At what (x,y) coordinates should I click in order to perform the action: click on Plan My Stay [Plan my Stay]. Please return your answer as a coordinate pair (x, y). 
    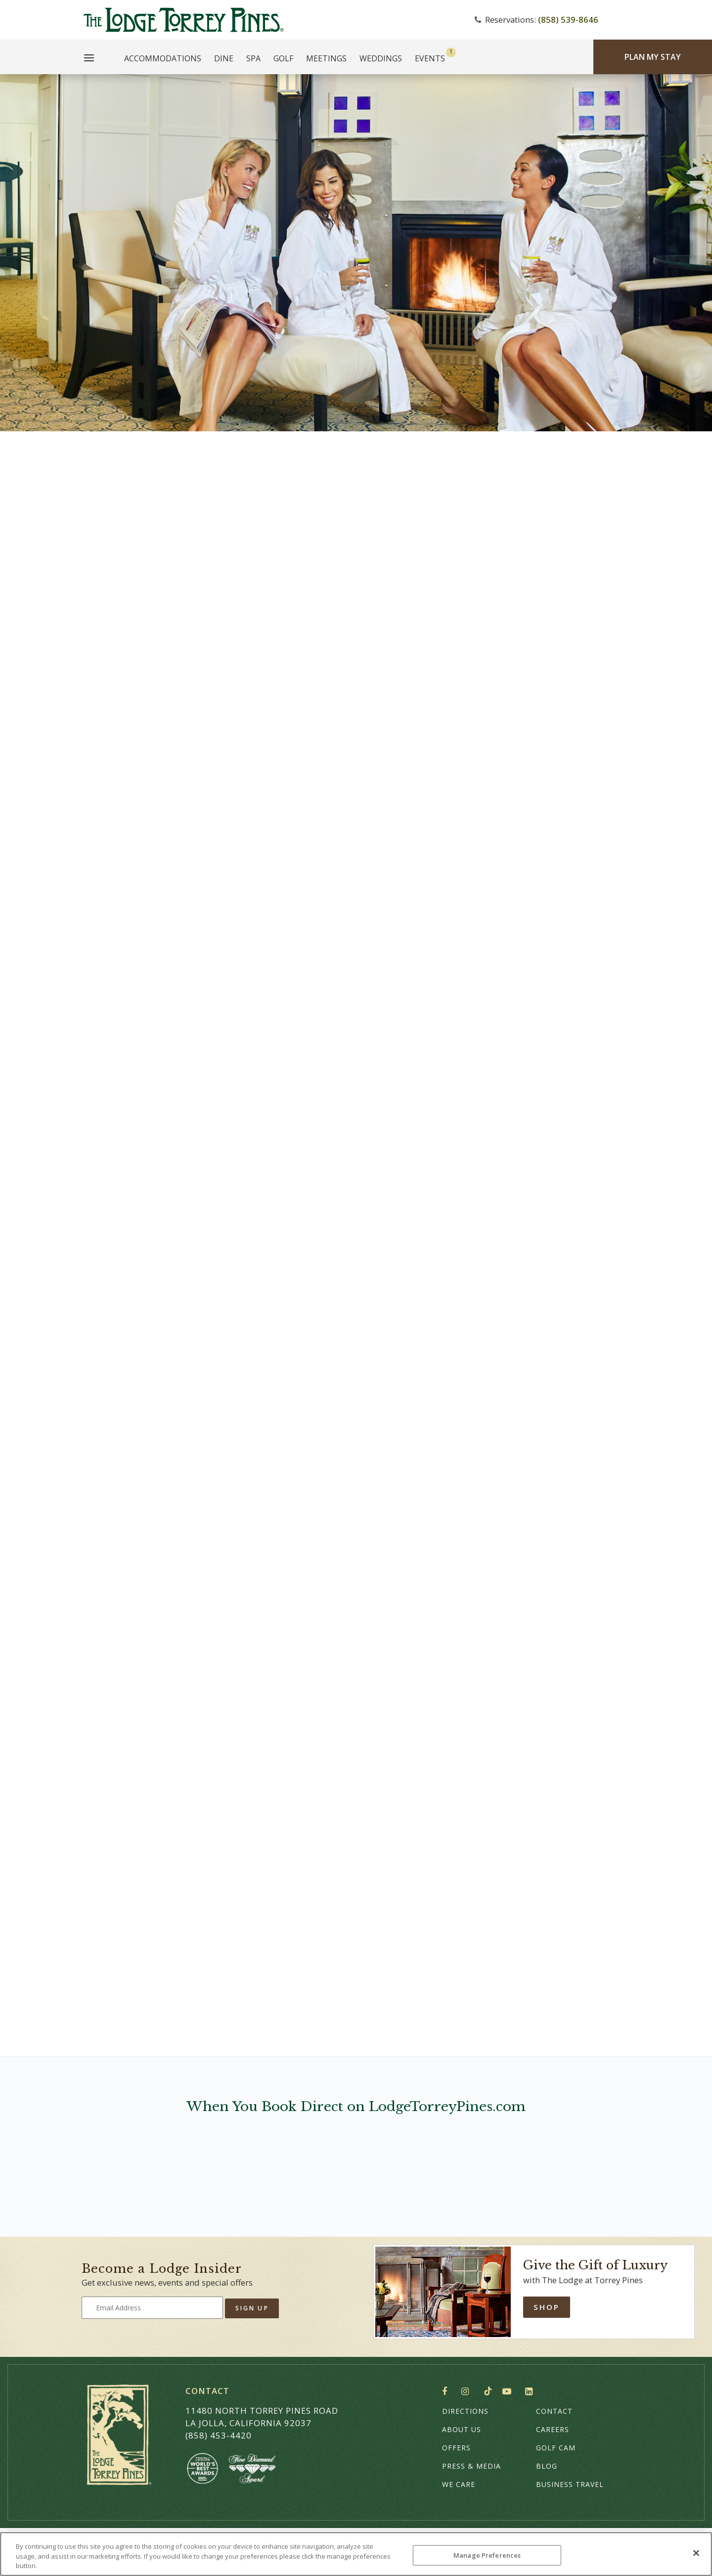
    Looking at the image, I should click on (652, 56).